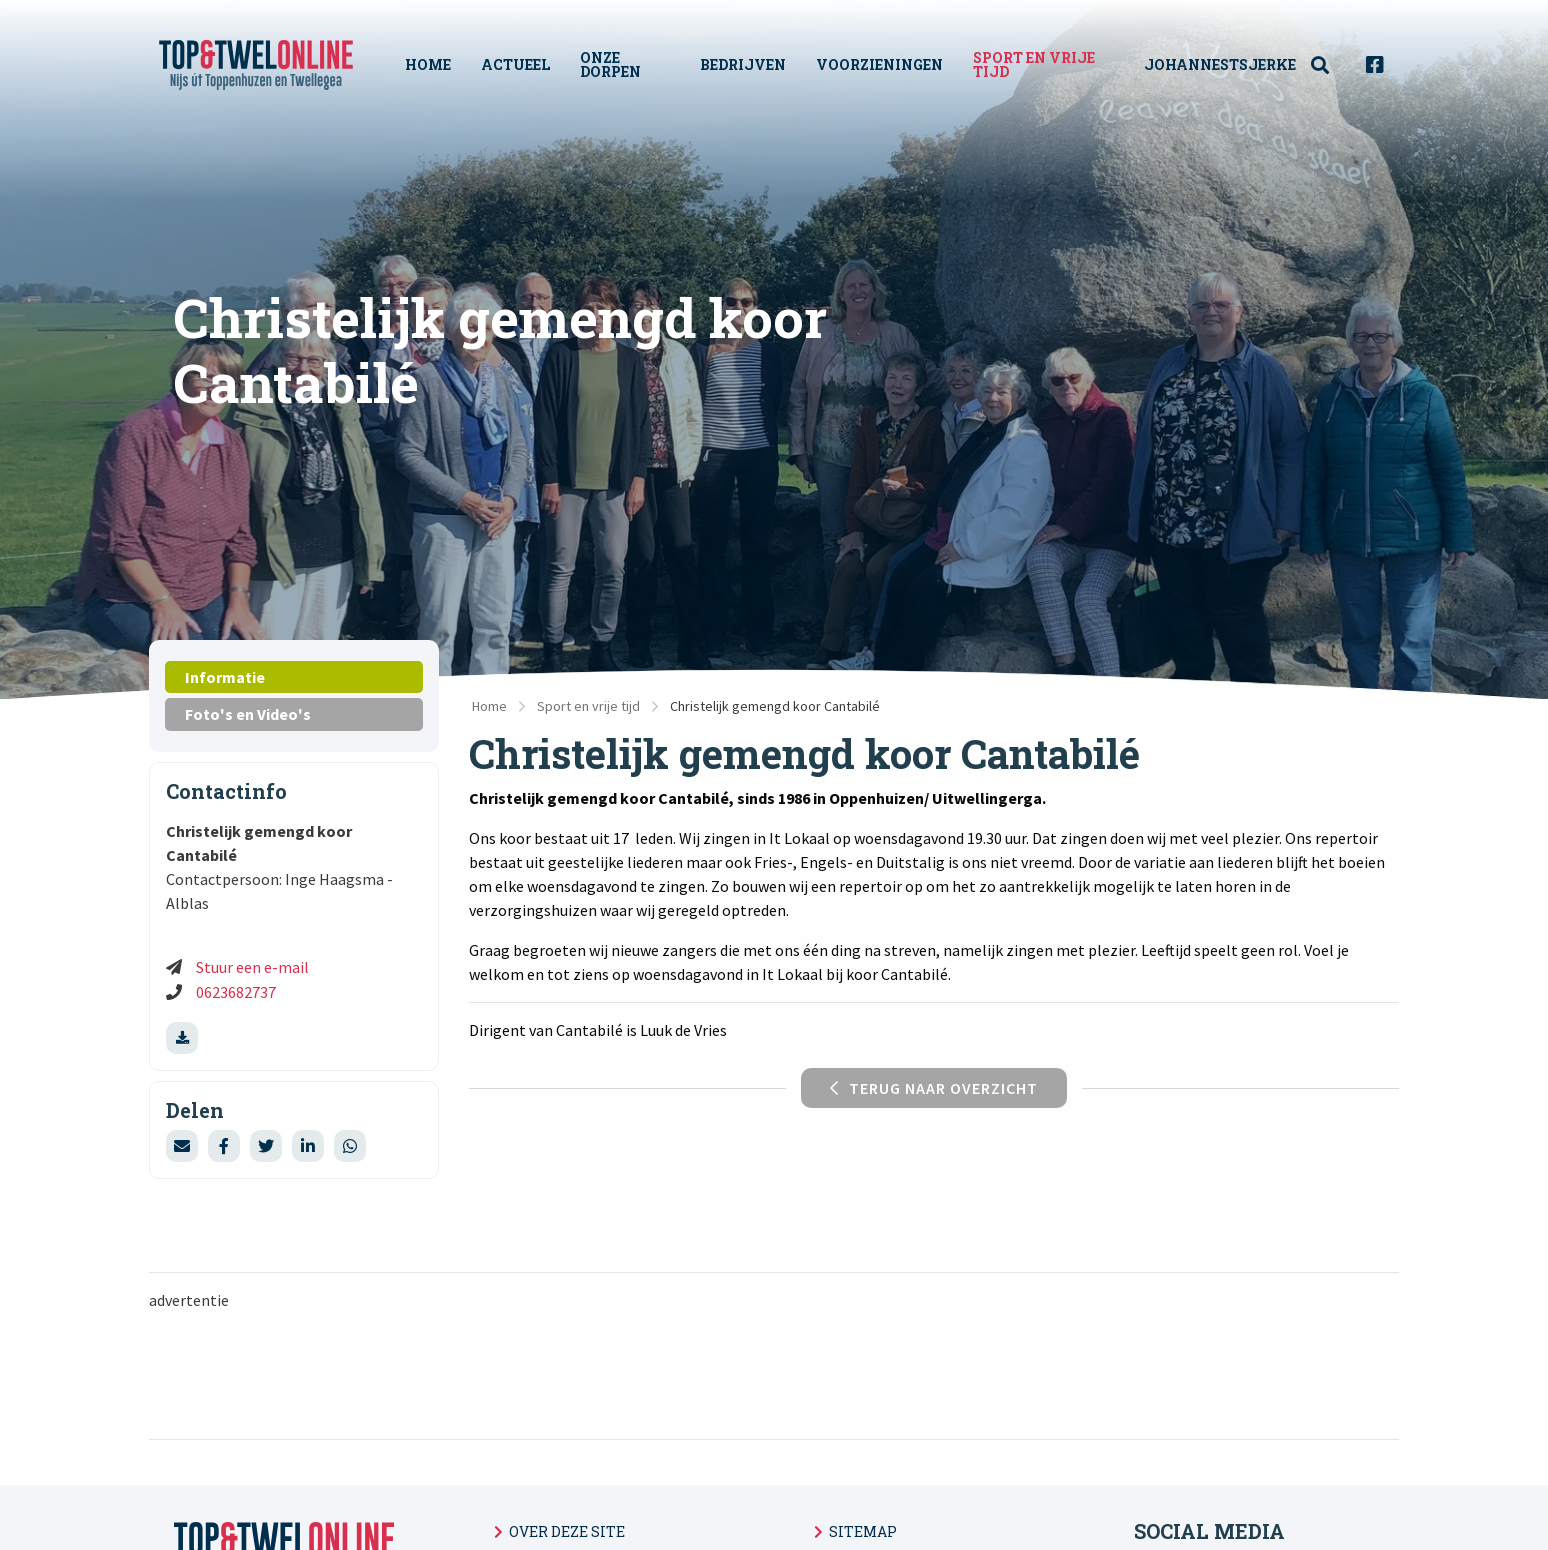  I want to click on Bedrijven [menuitem], so click(743, 64).